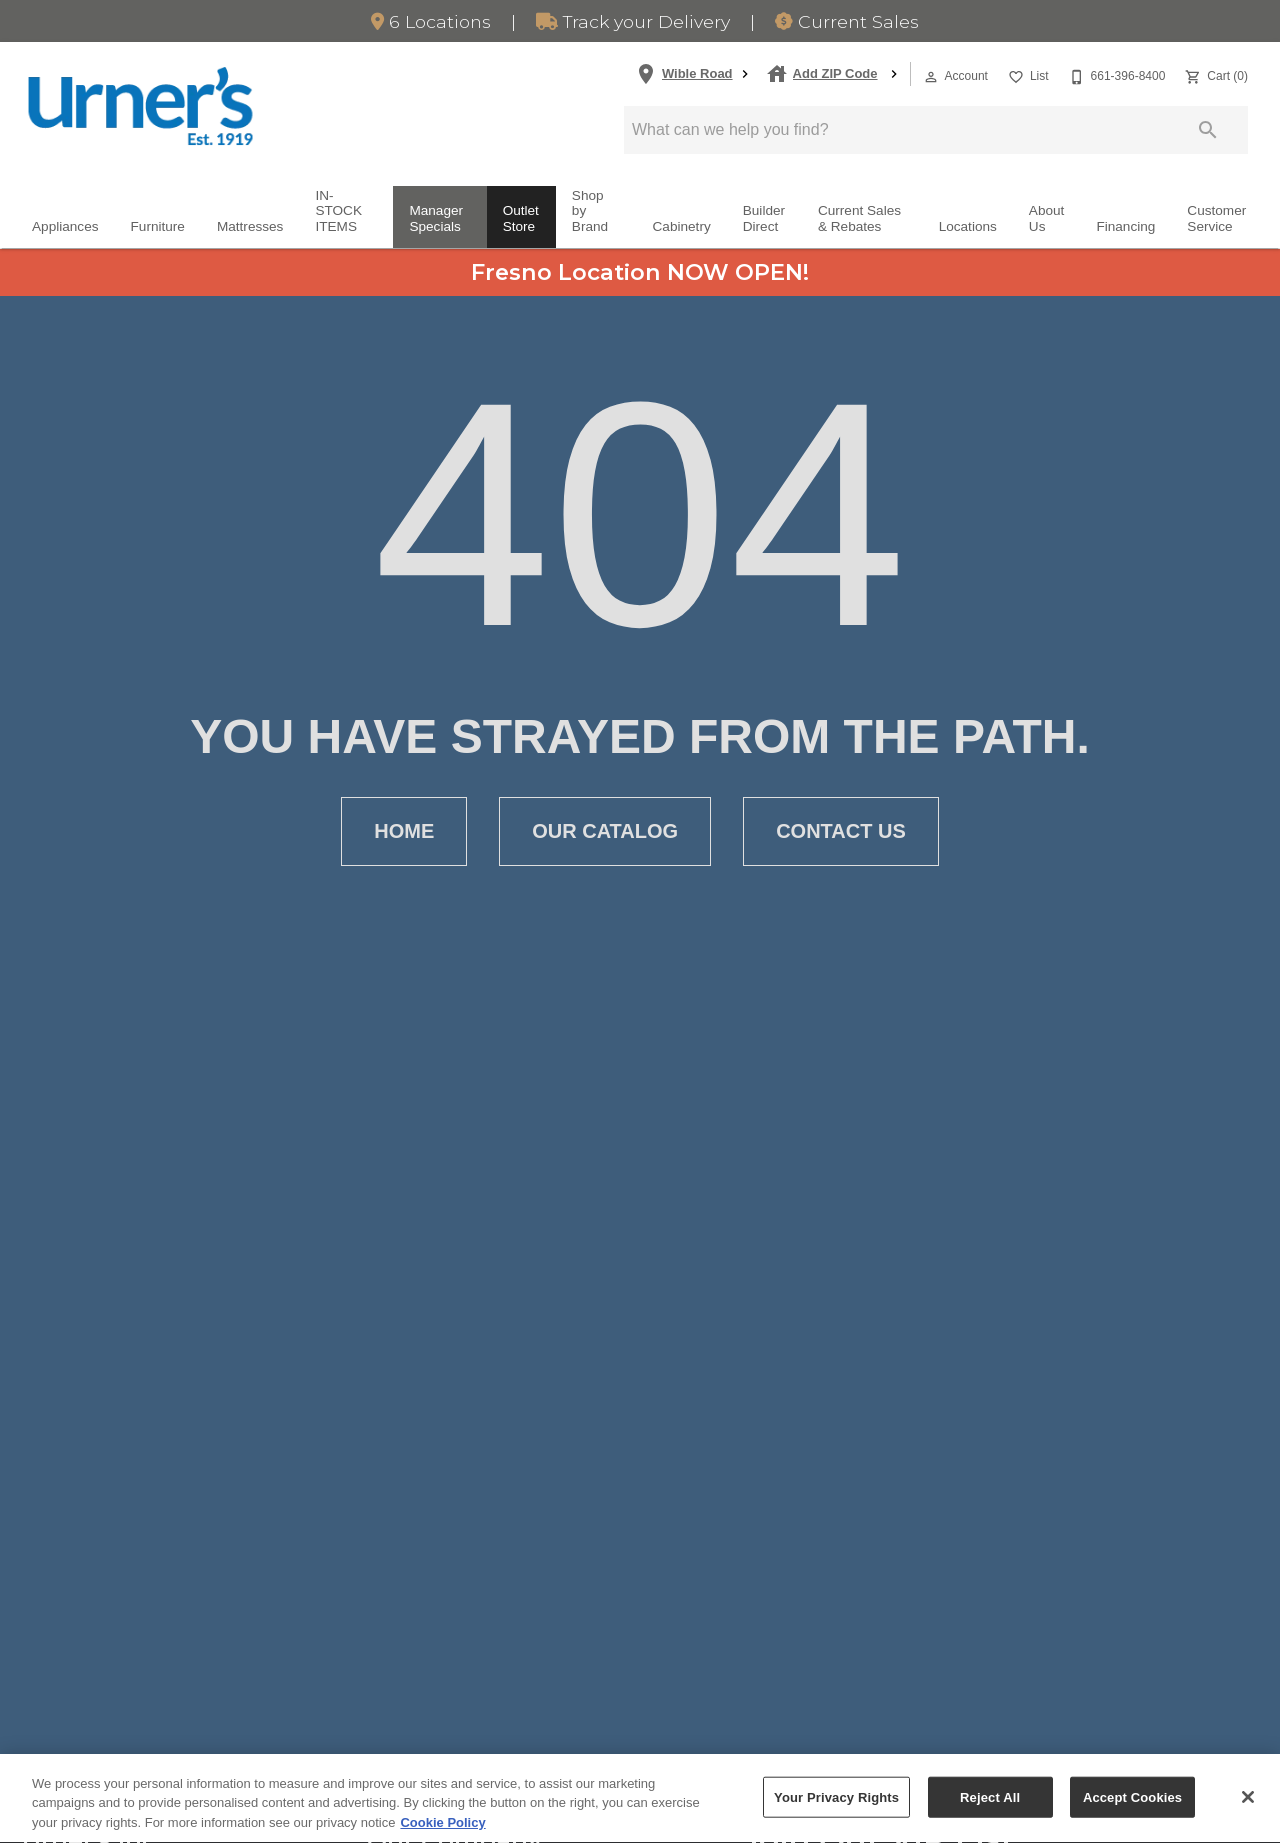  What do you see at coordinates (633, 21) in the screenshot?
I see `Track Delivery` at bounding box center [633, 21].